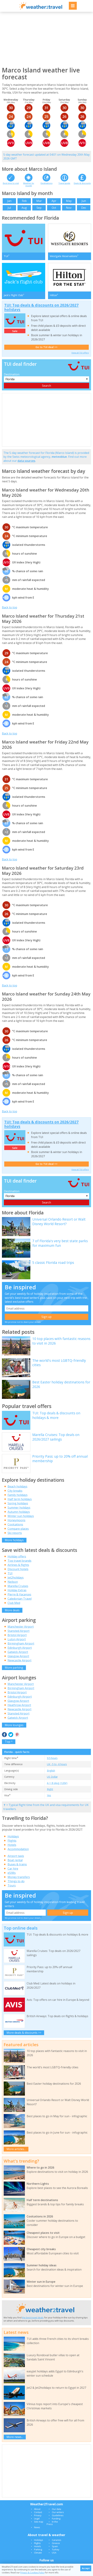 This screenshot has width=93, height=2576. Describe the element at coordinates (12, 1610) in the screenshot. I see `More deals` at that location.